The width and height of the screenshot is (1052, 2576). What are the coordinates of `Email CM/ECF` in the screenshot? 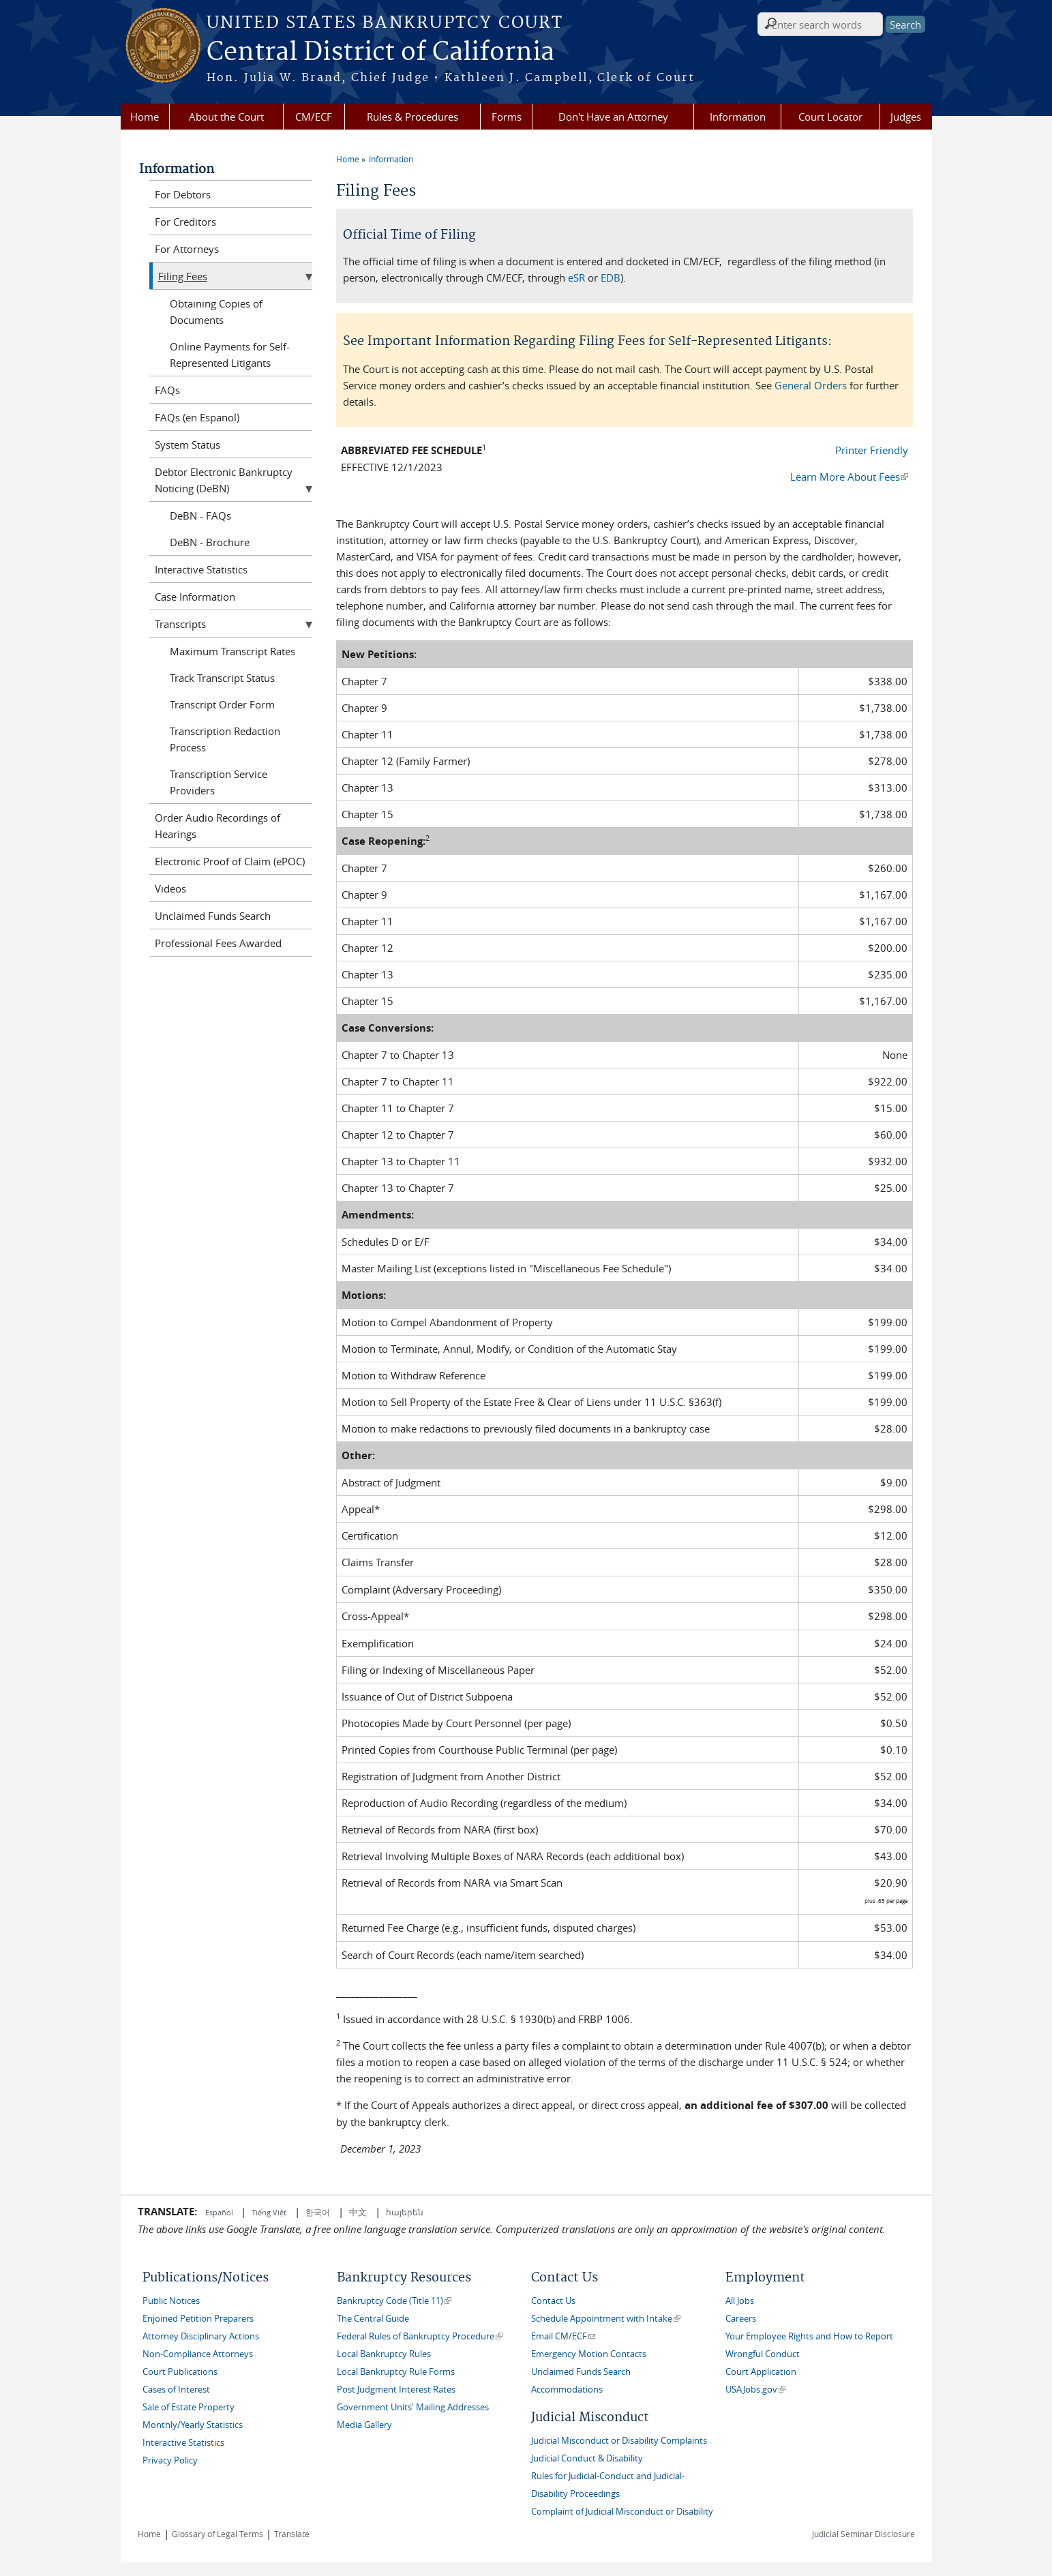 It's located at (563, 2336).